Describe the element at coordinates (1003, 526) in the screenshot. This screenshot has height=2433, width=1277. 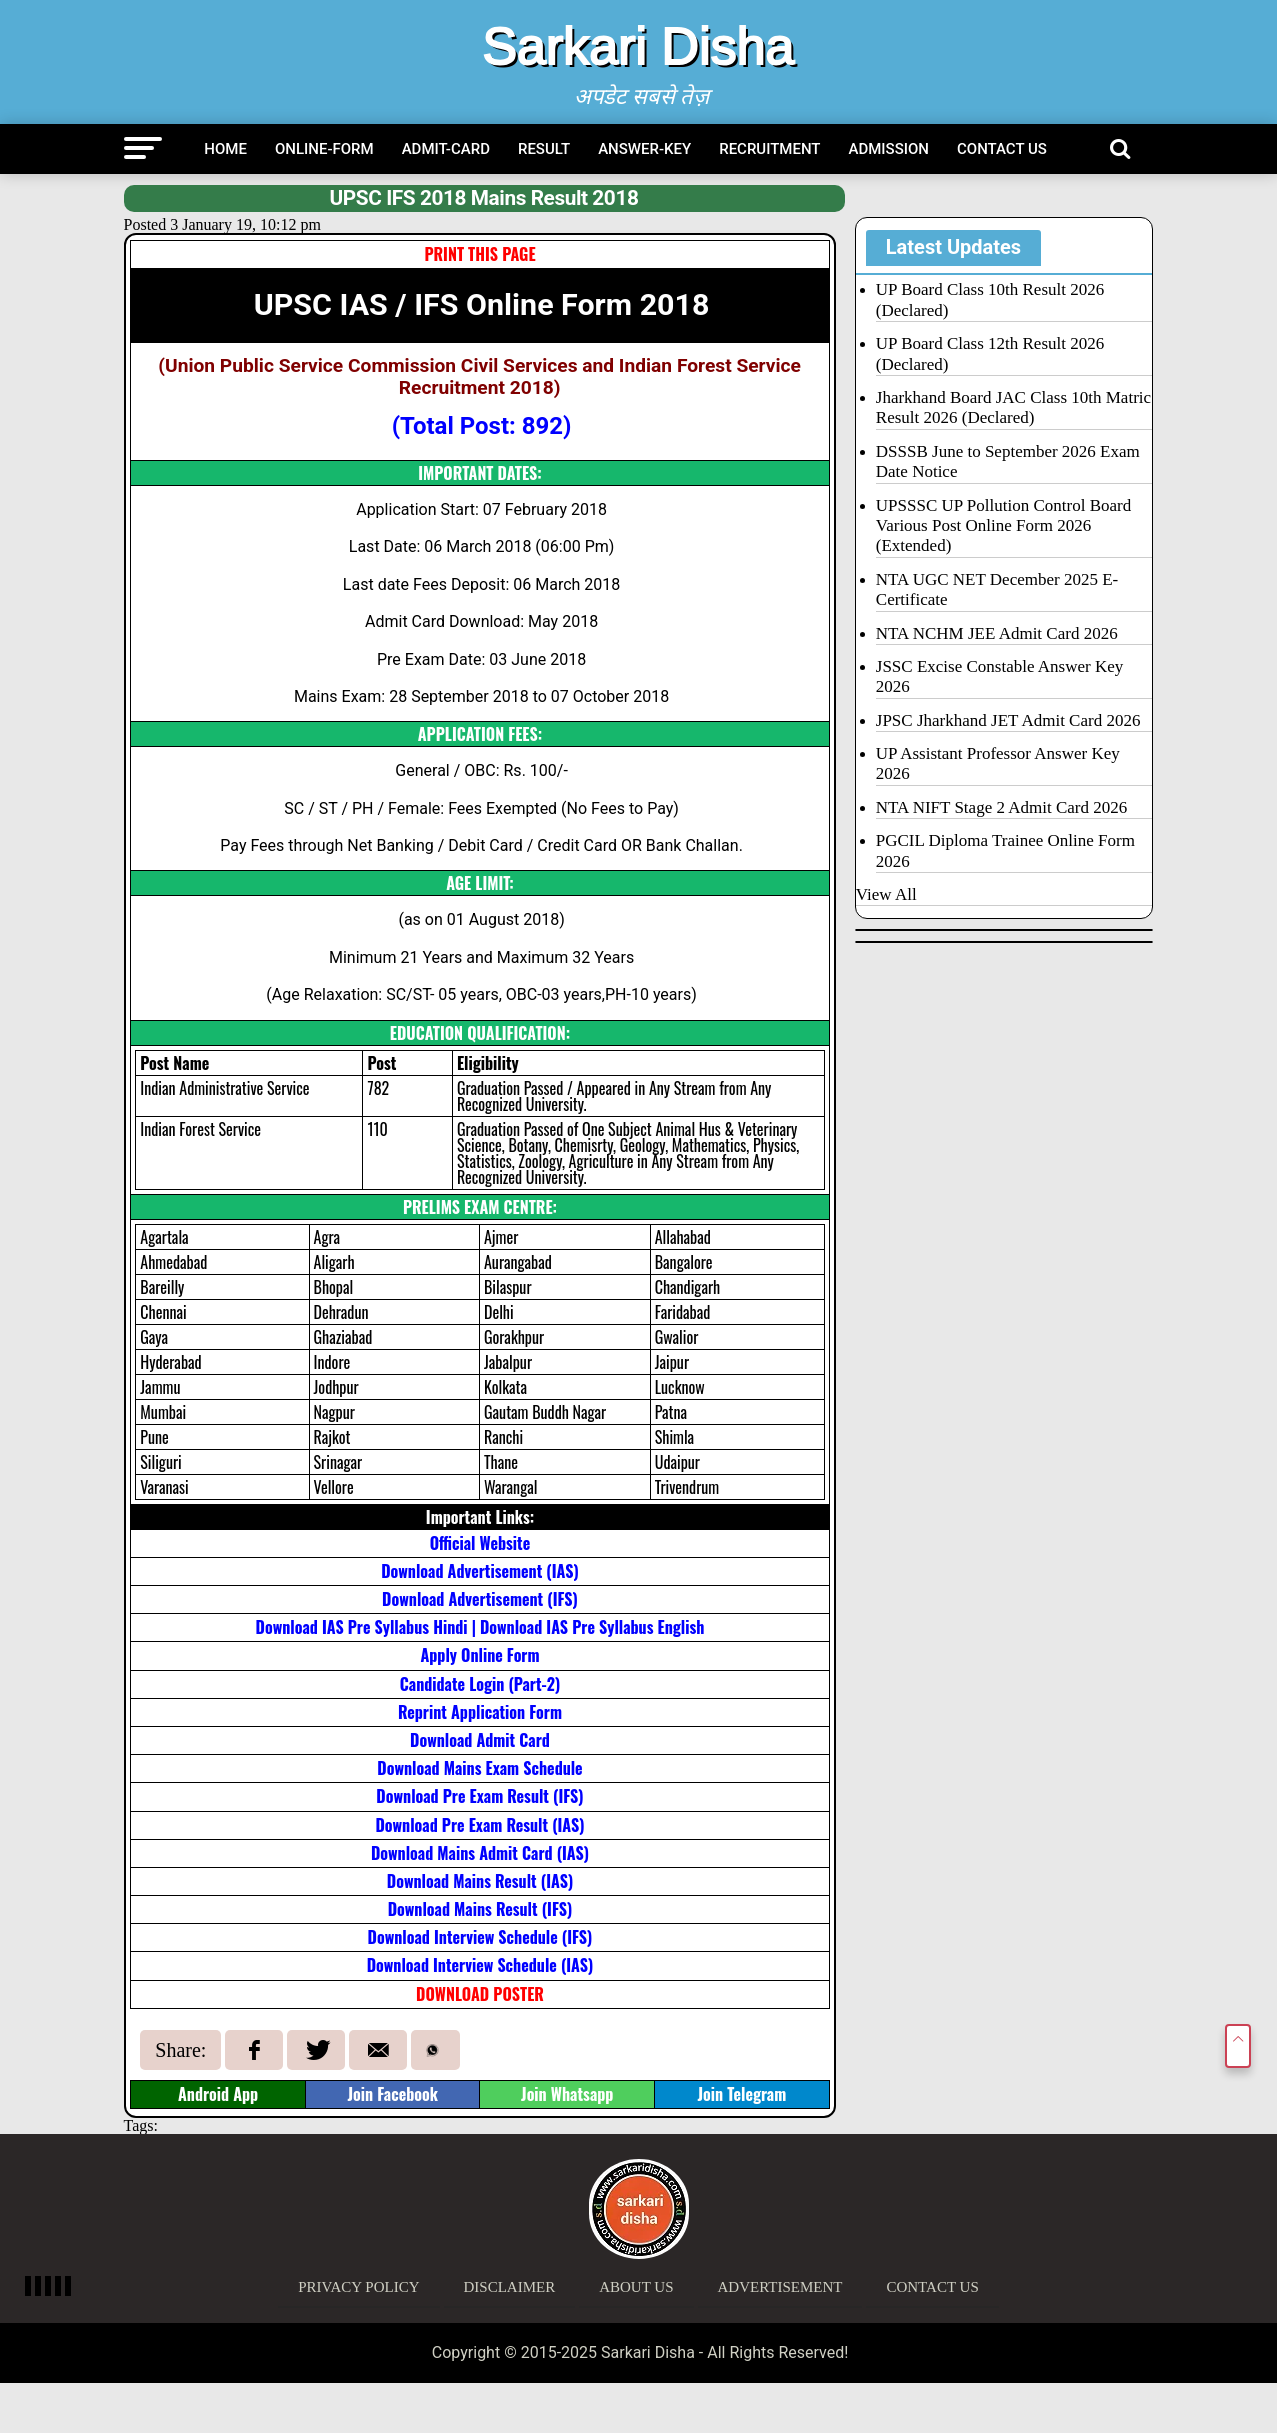
I see `UPSSSC UP Pollution Control Board Various Post Online Form 2026 (Extended)` at that location.